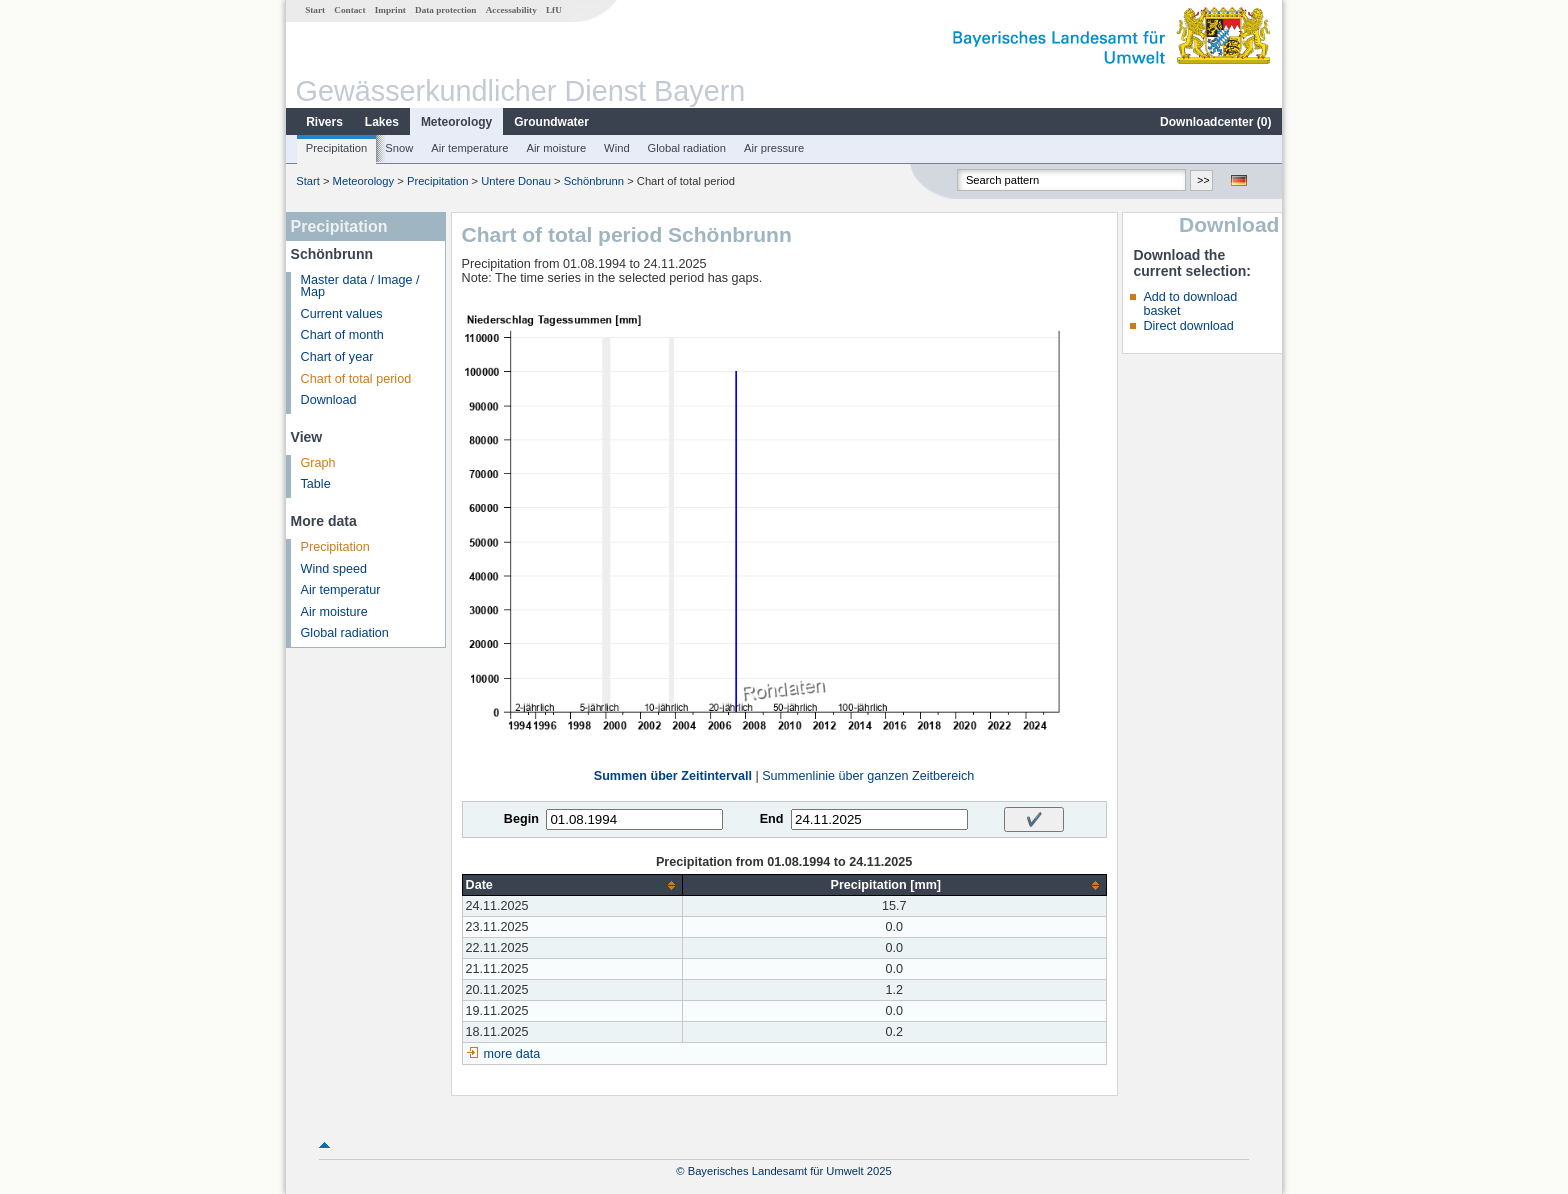 The height and width of the screenshot is (1194, 1568). Describe the element at coordinates (349, 10) in the screenshot. I see `Contact` at that location.